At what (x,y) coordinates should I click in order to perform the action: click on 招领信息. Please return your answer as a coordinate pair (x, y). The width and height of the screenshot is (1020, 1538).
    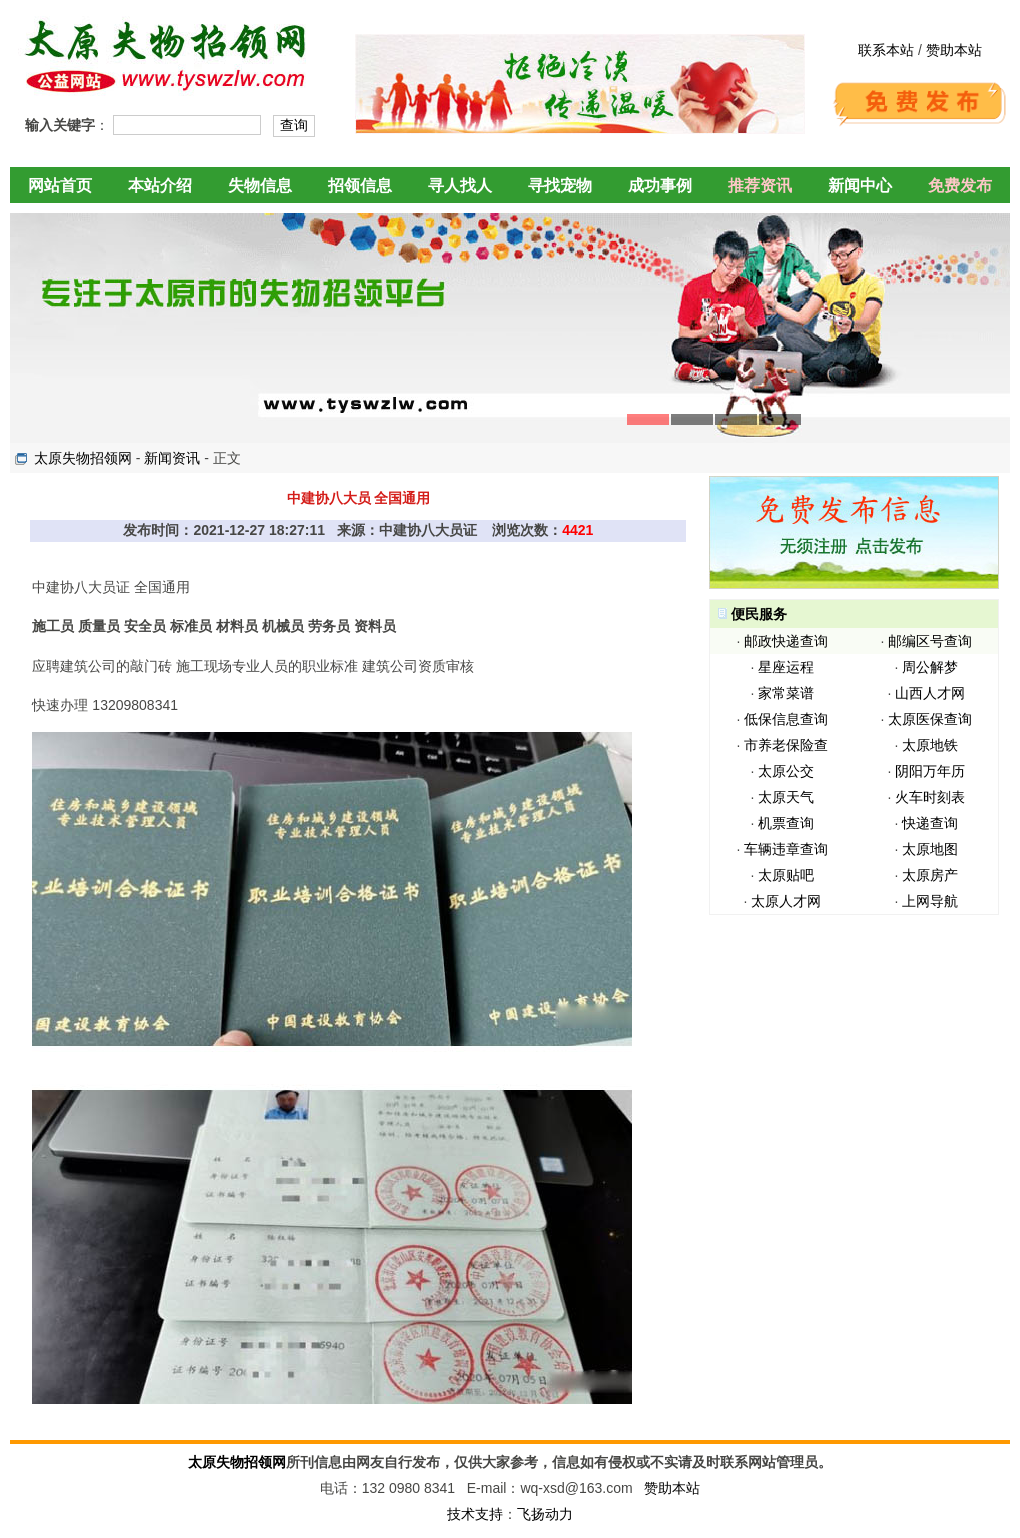
    Looking at the image, I should click on (360, 185).